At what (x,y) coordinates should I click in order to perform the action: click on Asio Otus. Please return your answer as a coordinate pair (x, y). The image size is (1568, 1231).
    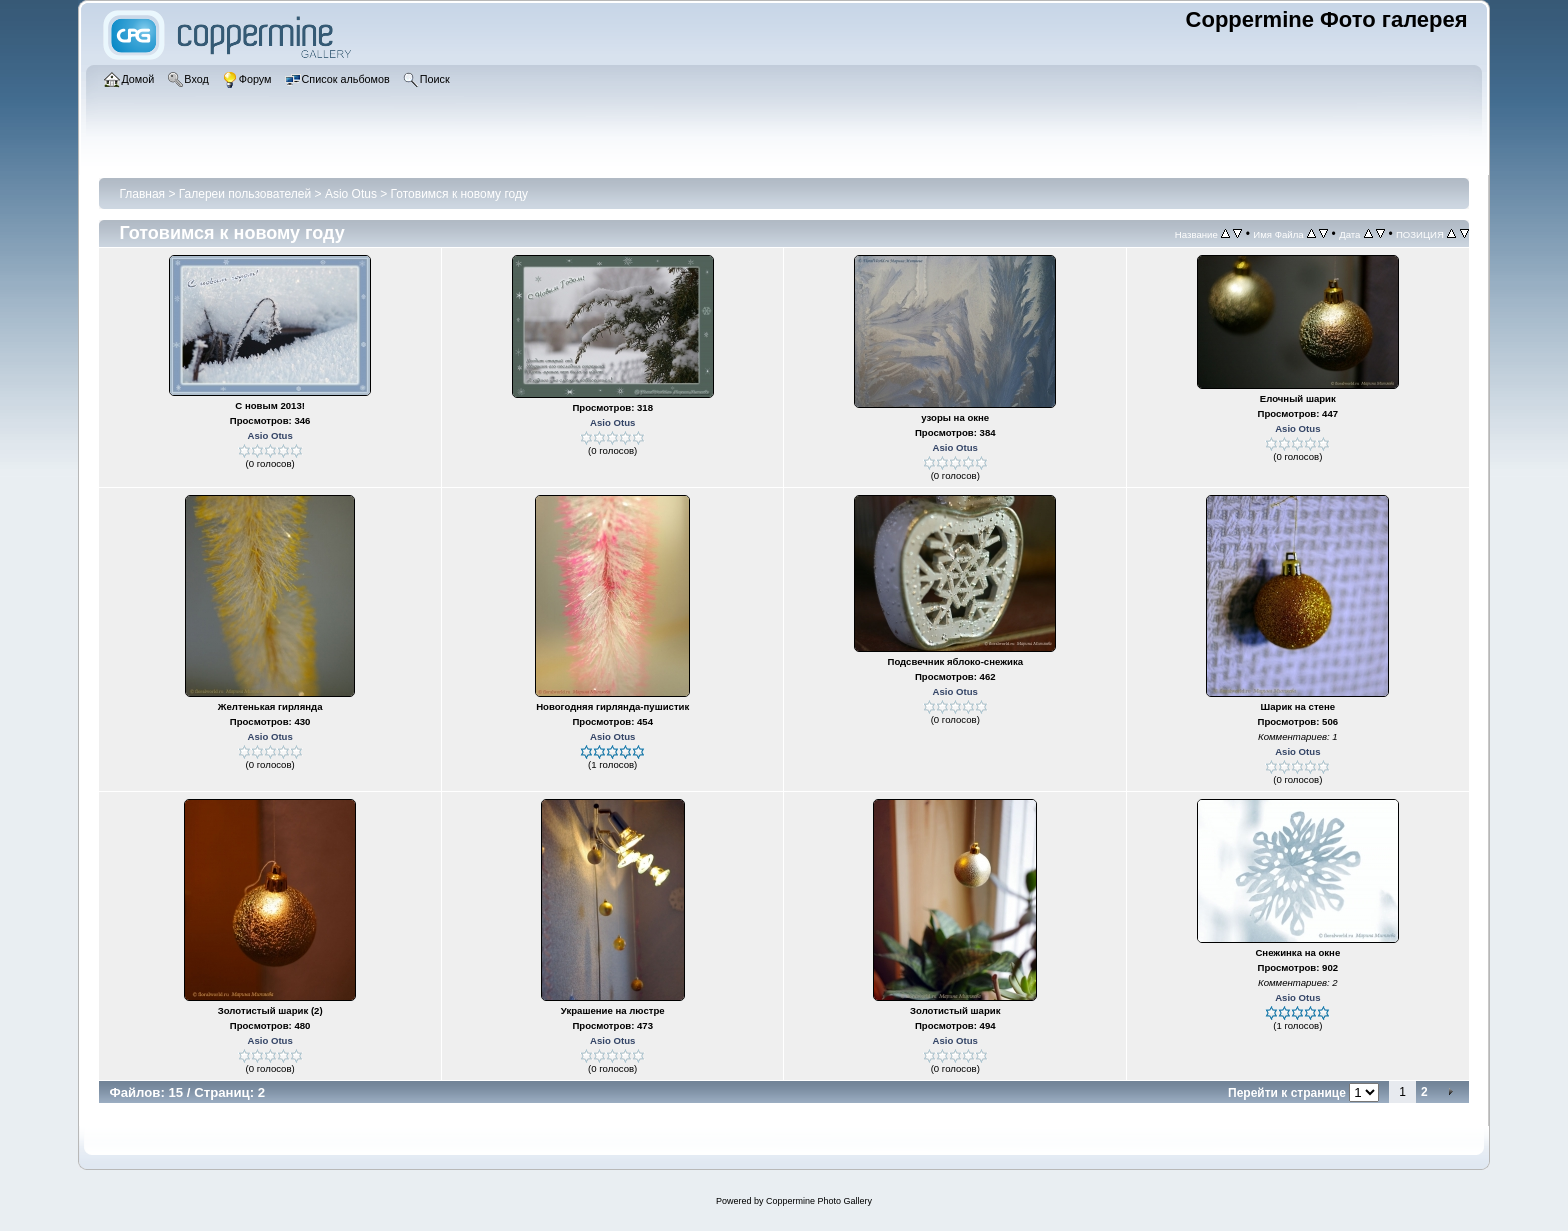
    Looking at the image, I should click on (351, 194).